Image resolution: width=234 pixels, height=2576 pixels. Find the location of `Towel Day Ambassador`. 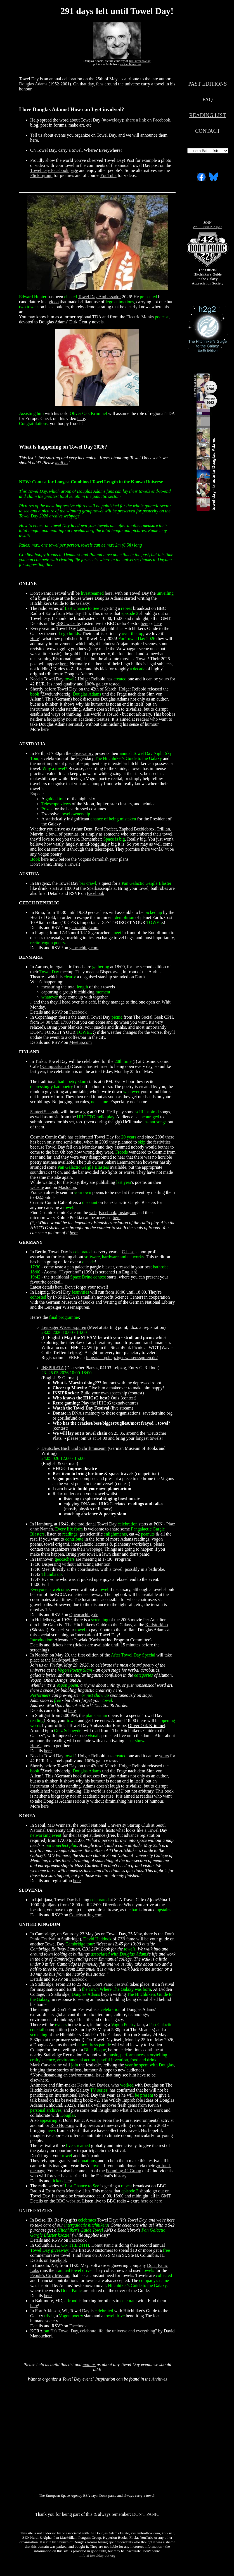

Towel Day Ambassador is located at coordinates (99, 296).